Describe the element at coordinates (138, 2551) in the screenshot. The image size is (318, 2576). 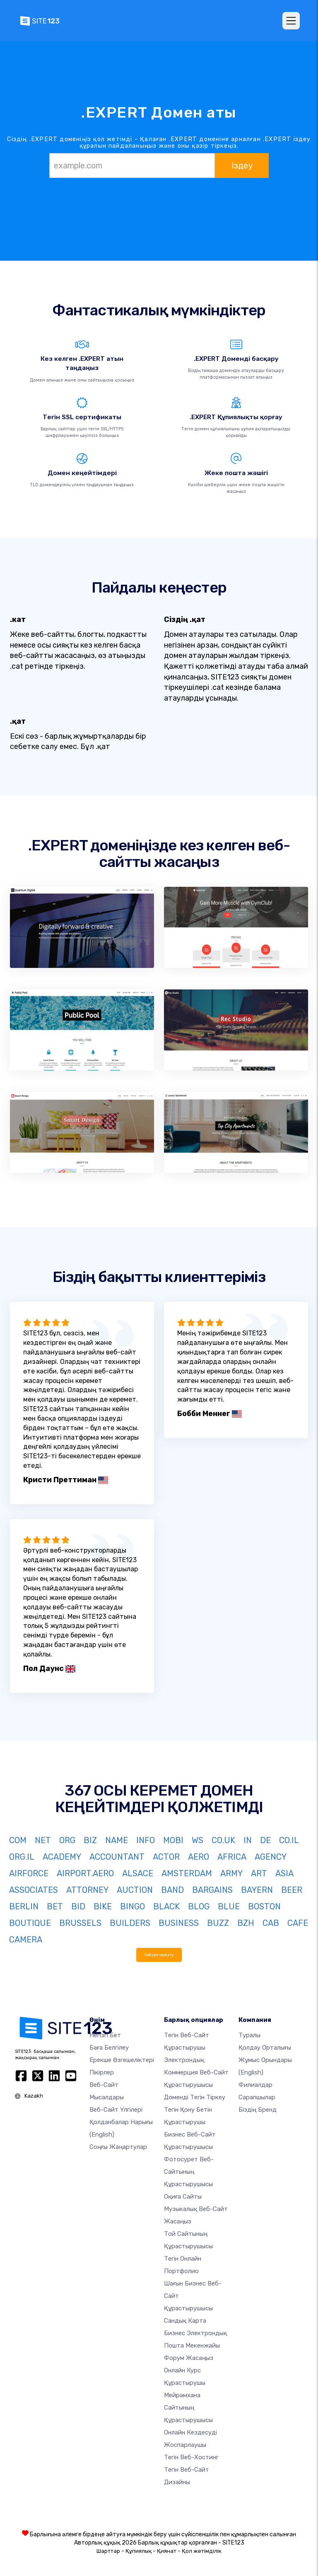
I see `Құпиялық` at that location.